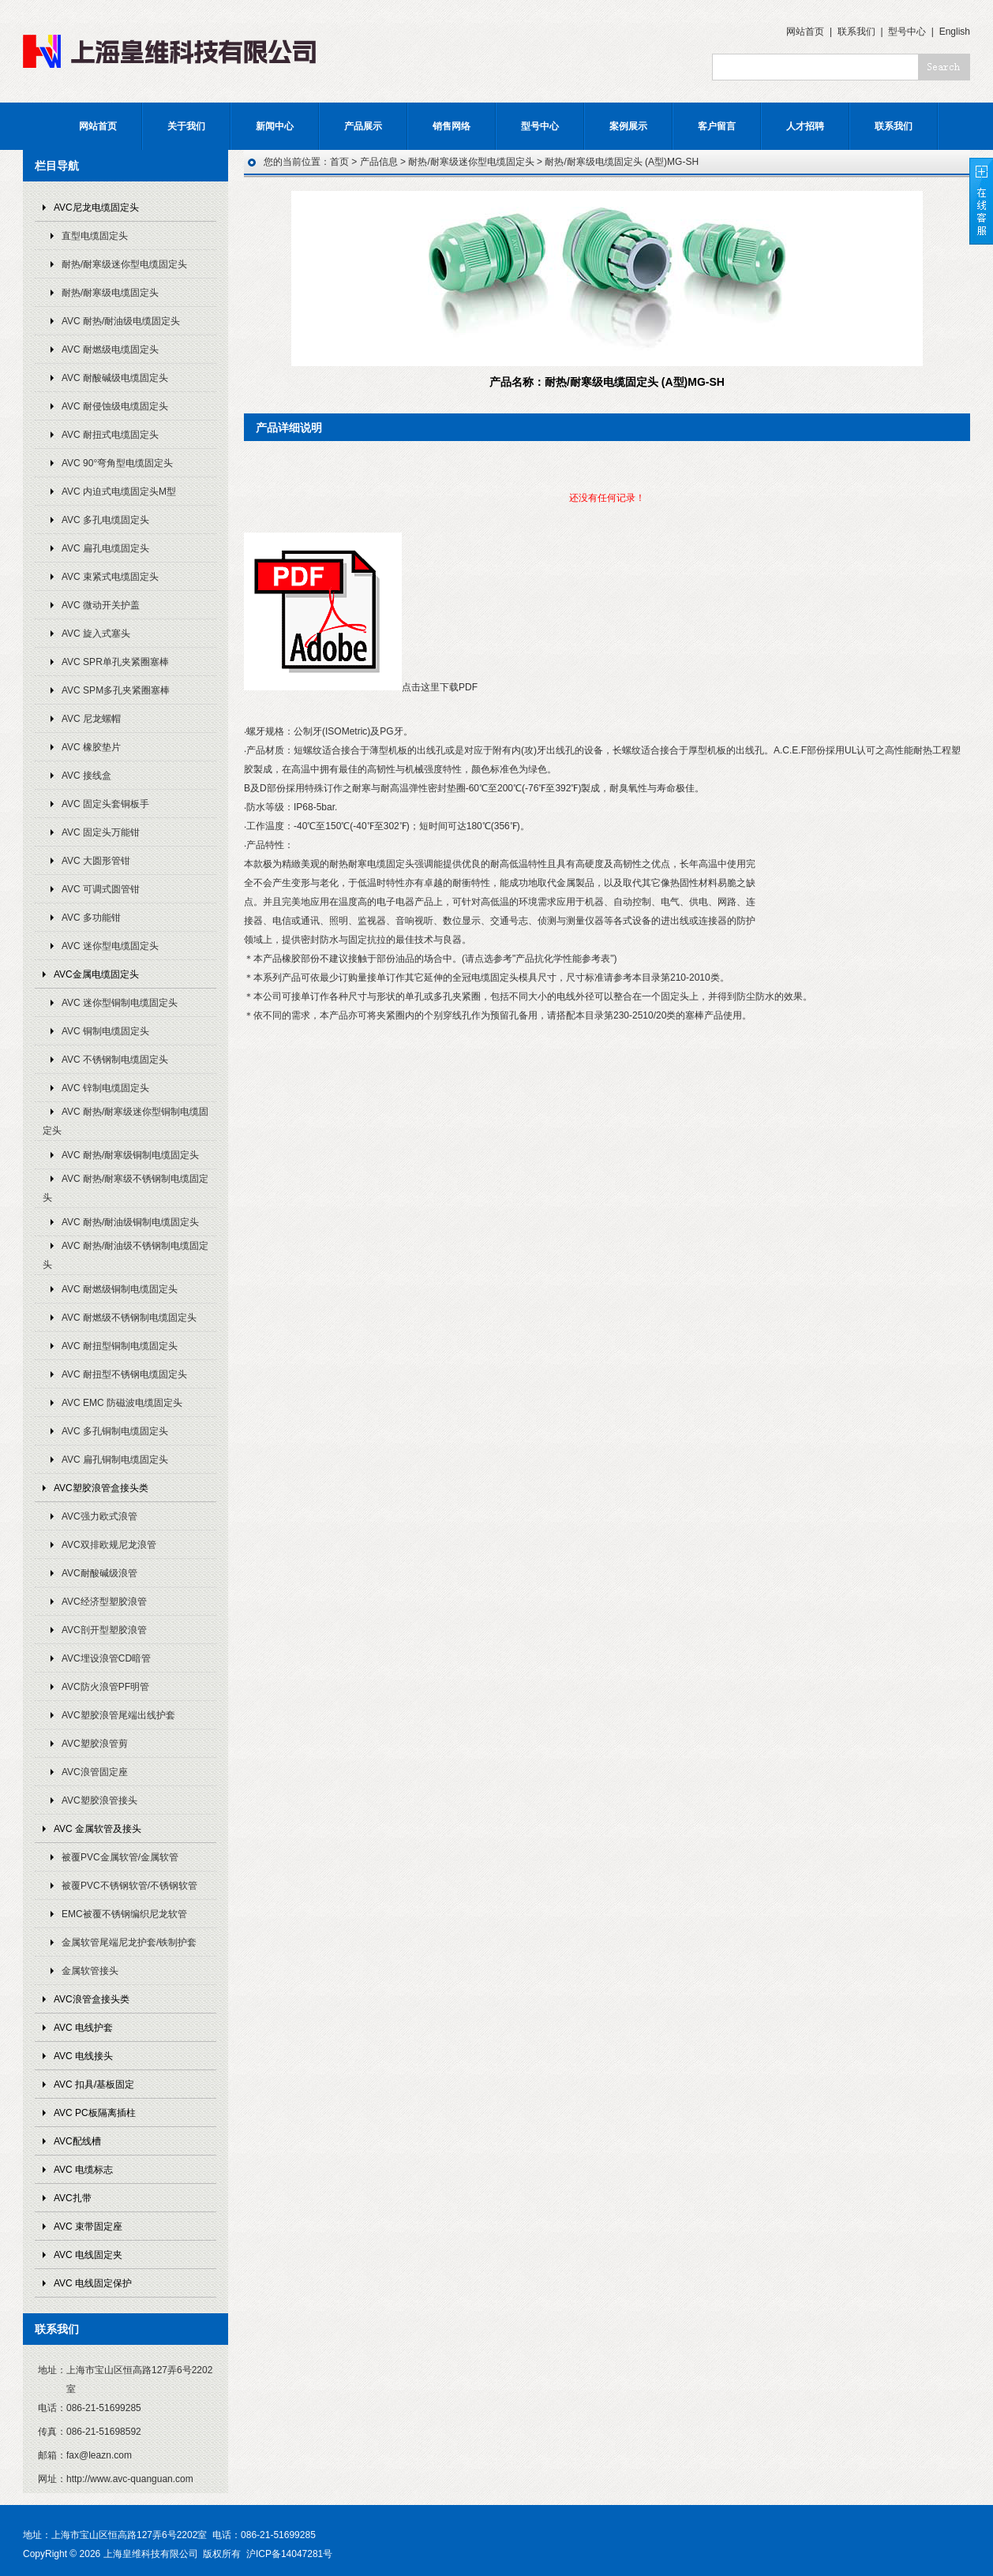 Image resolution: width=993 pixels, height=2576 pixels. What do you see at coordinates (130, 1222) in the screenshot?
I see `AVC 耐热/耐油级铜制电缆固定头` at bounding box center [130, 1222].